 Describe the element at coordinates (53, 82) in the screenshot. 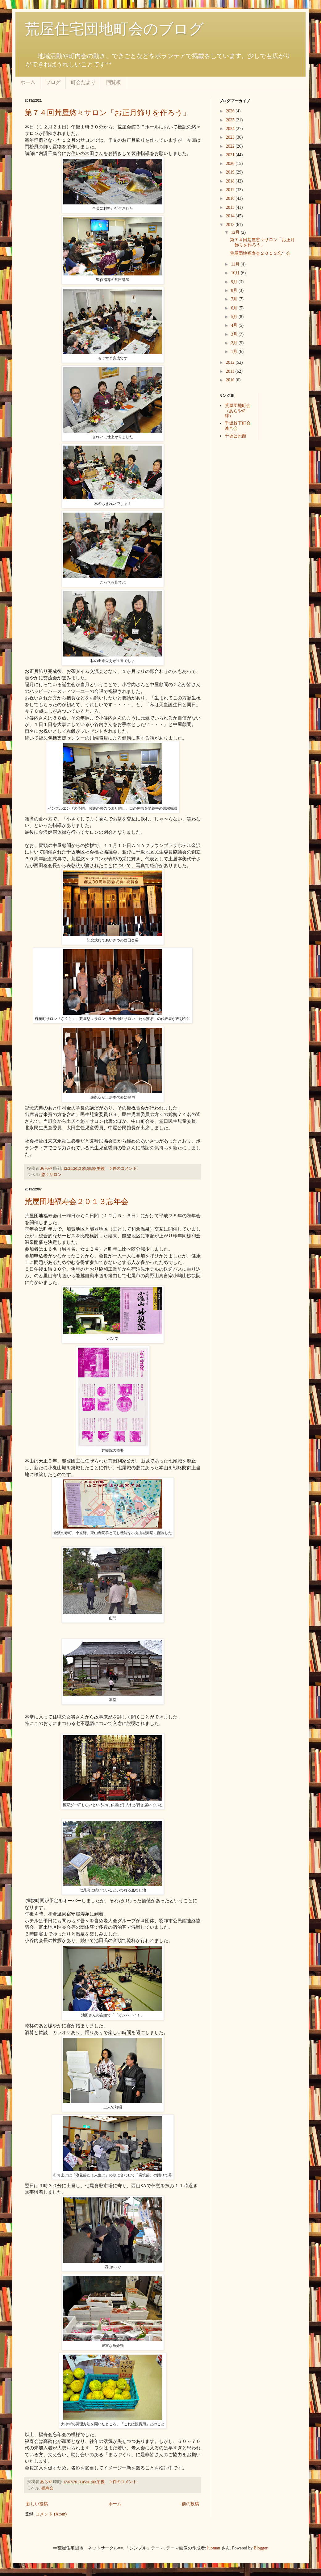

I see `ブログ` at that location.